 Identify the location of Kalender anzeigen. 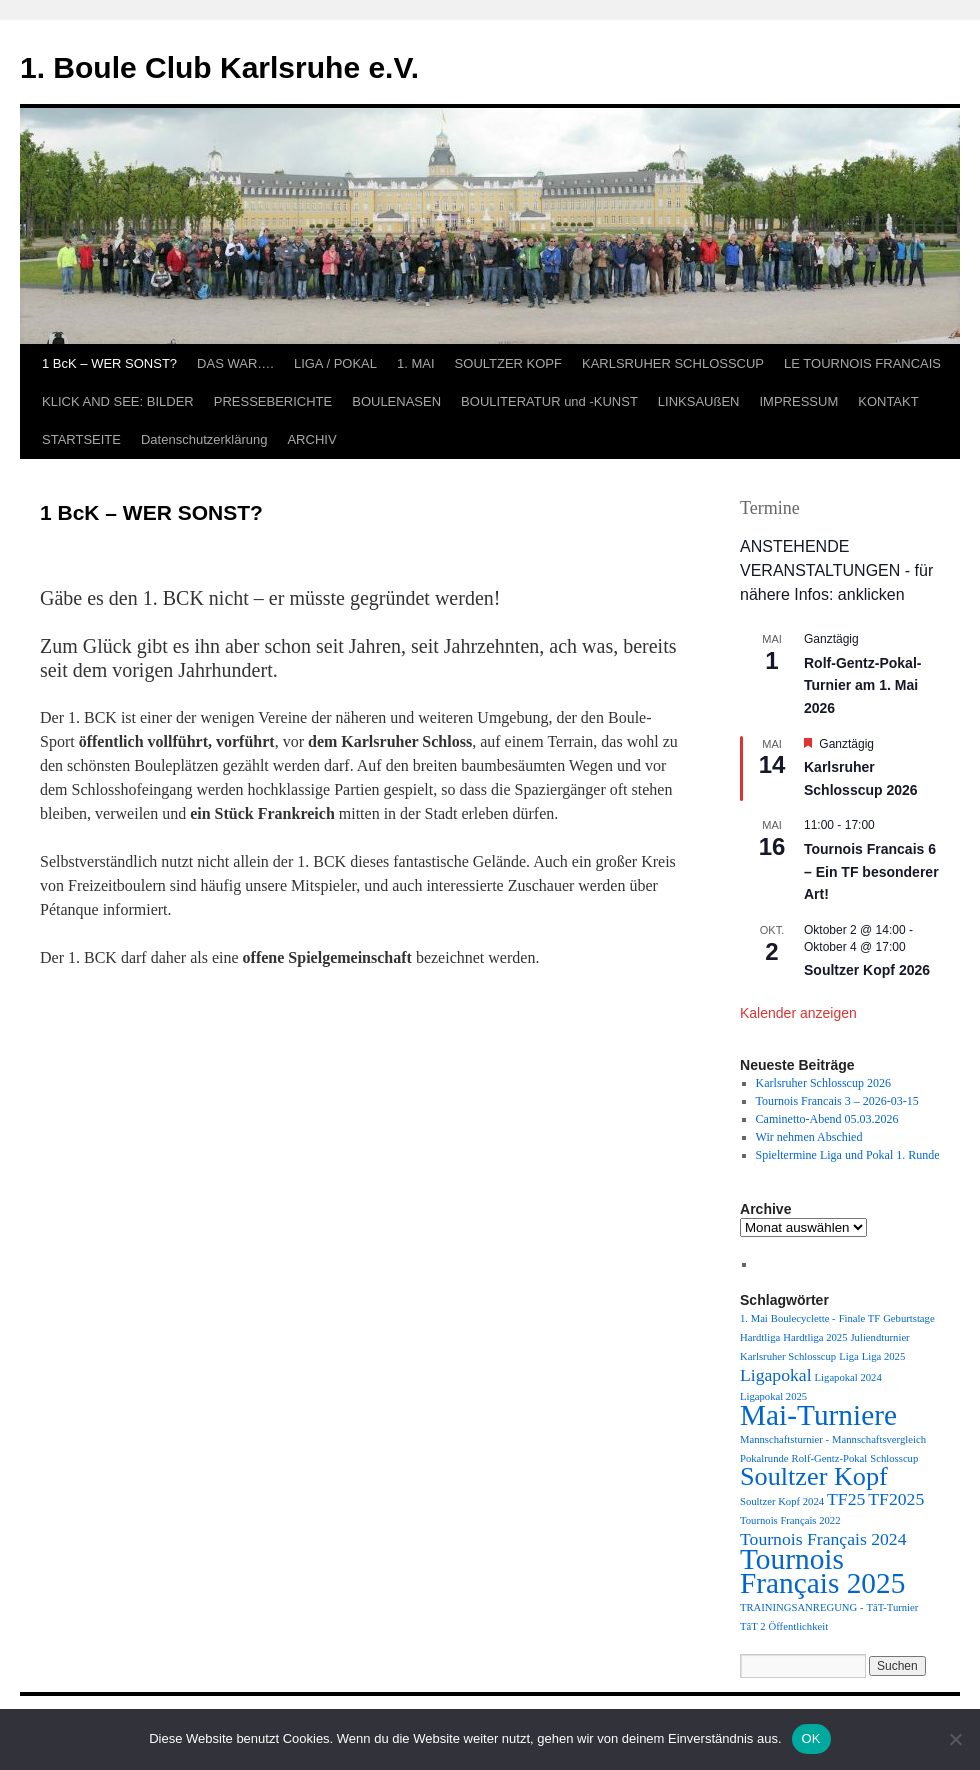
(798, 1013).